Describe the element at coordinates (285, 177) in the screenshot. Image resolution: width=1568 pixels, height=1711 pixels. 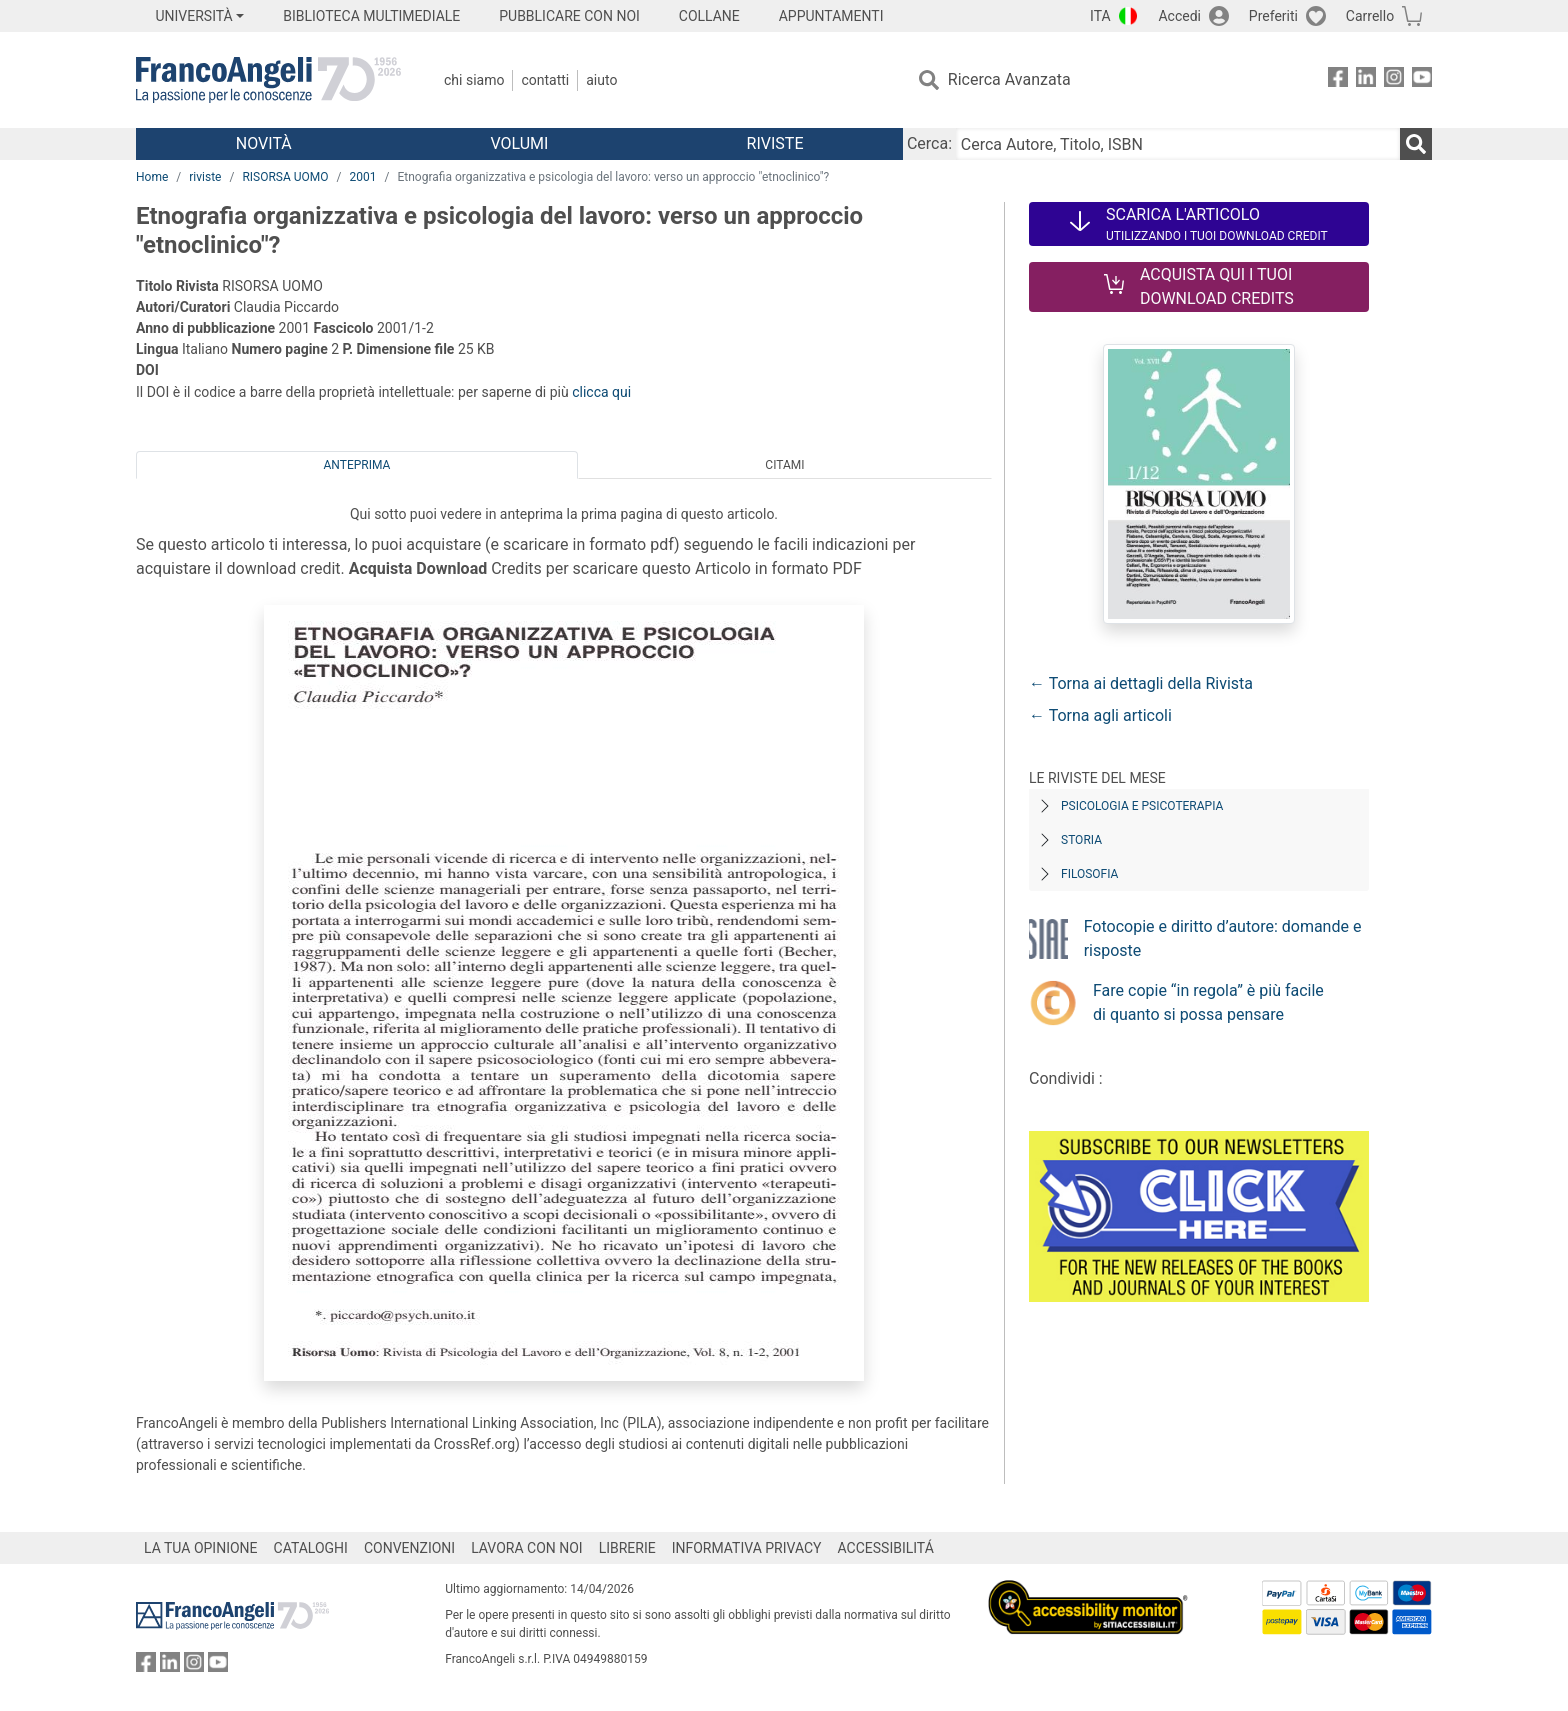
I see `RISORSA UOMO` at that location.